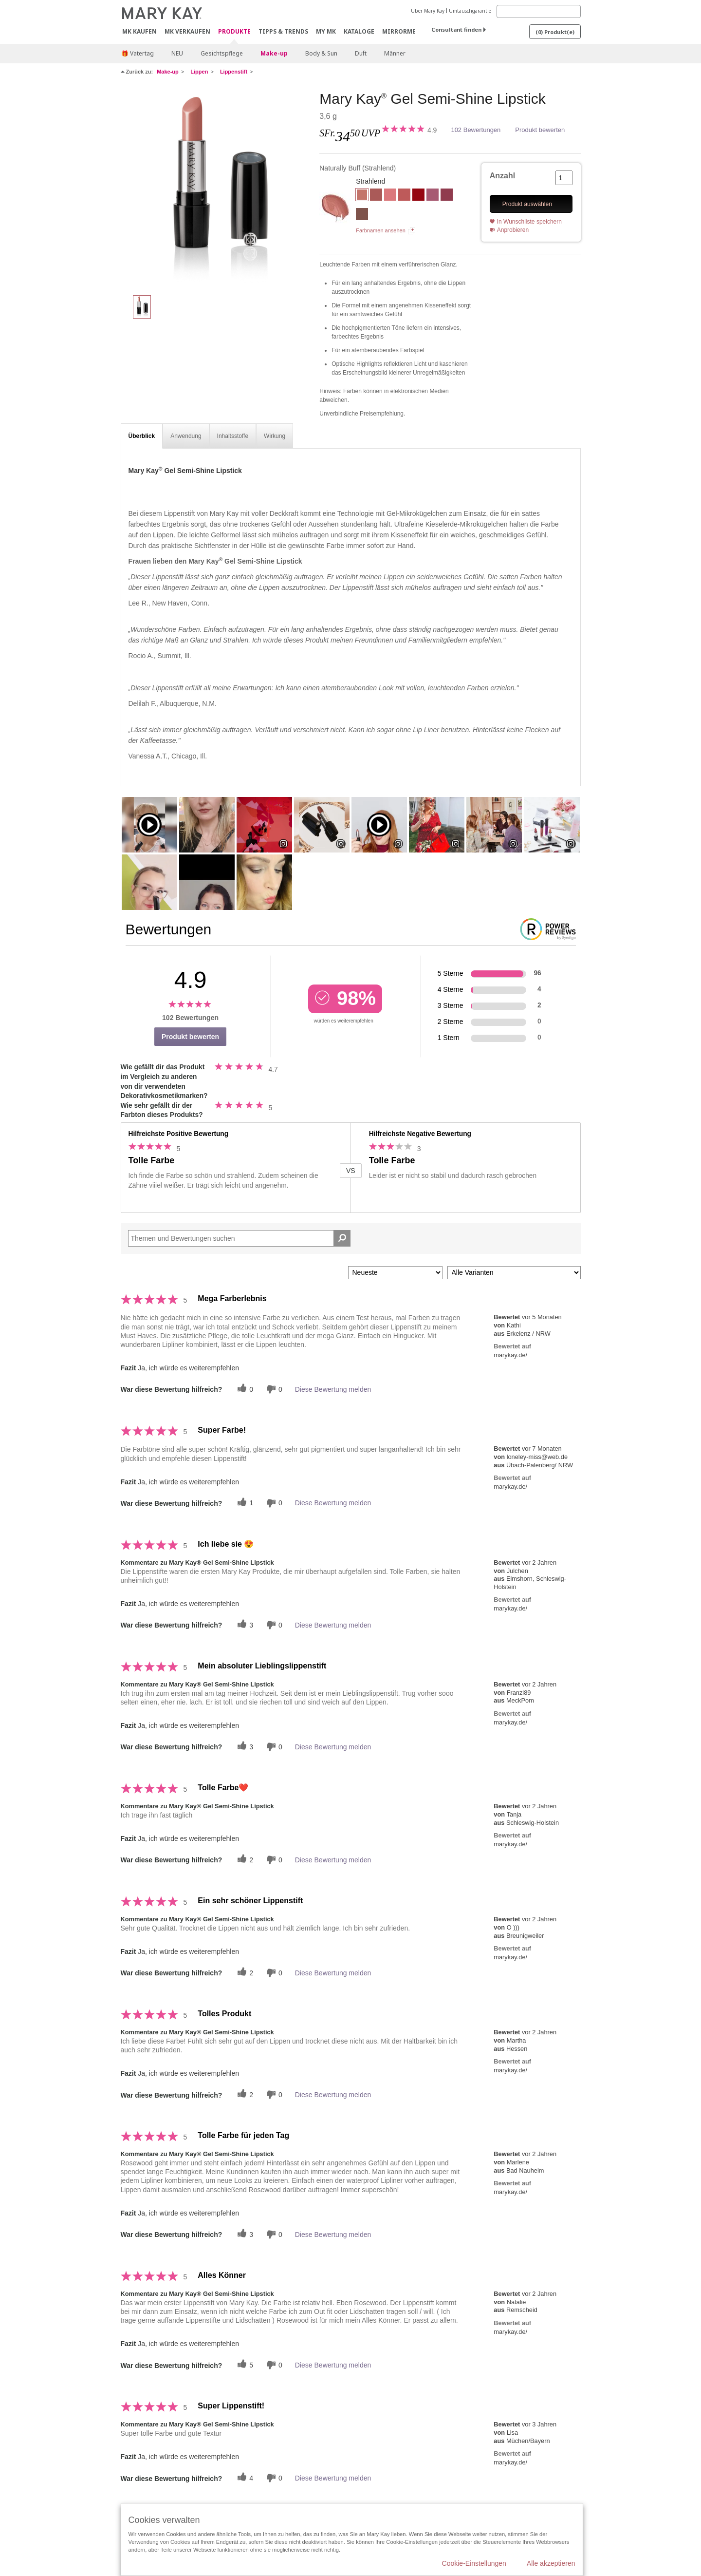 This screenshot has width=701, height=2576. Describe the element at coordinates (418, 196) in the screenshot. I see `[Red Smolder]` at that location.